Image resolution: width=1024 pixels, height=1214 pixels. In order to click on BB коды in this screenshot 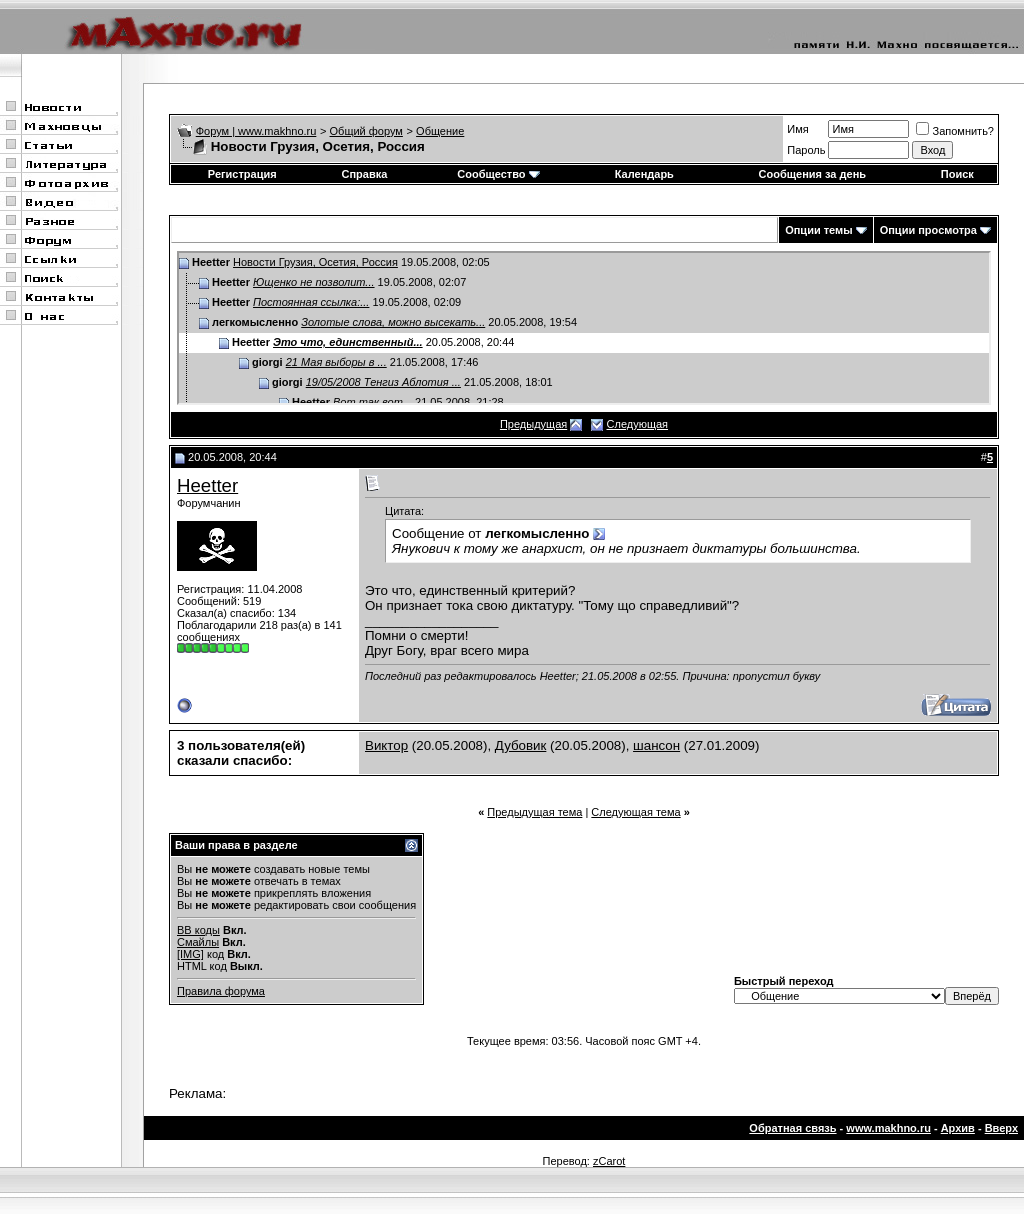, I will do `click(198, 930)`.